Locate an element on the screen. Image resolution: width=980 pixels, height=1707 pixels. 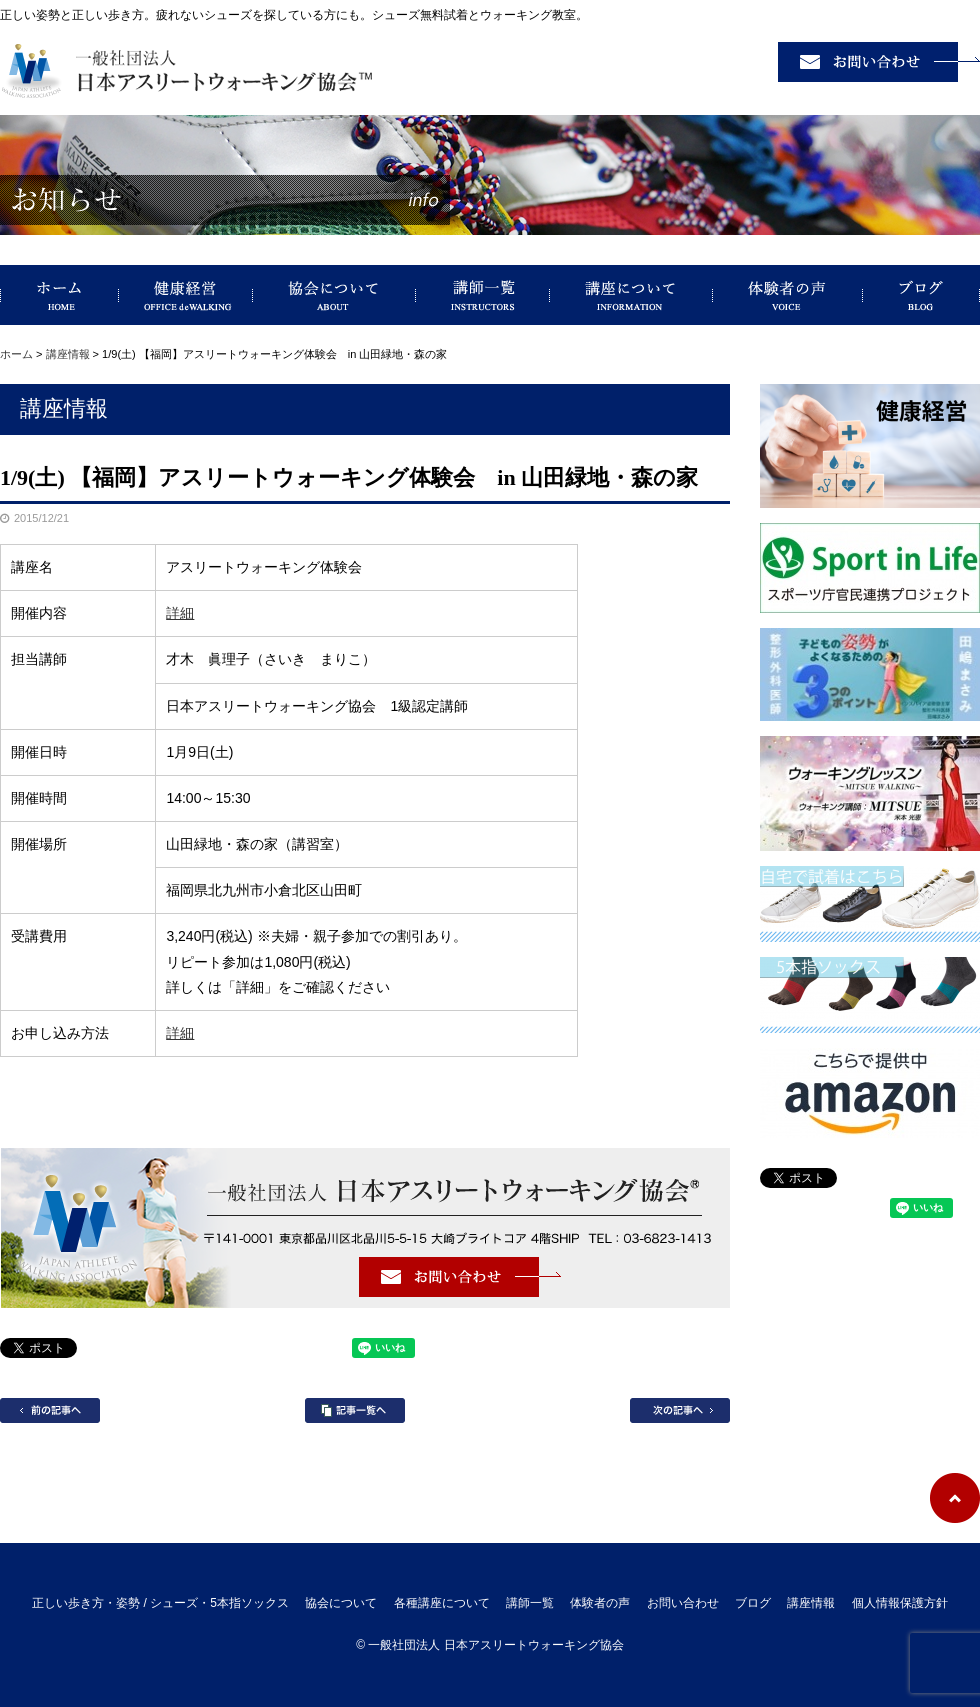
お問い合わせ is located at coordinates (683, 1603).